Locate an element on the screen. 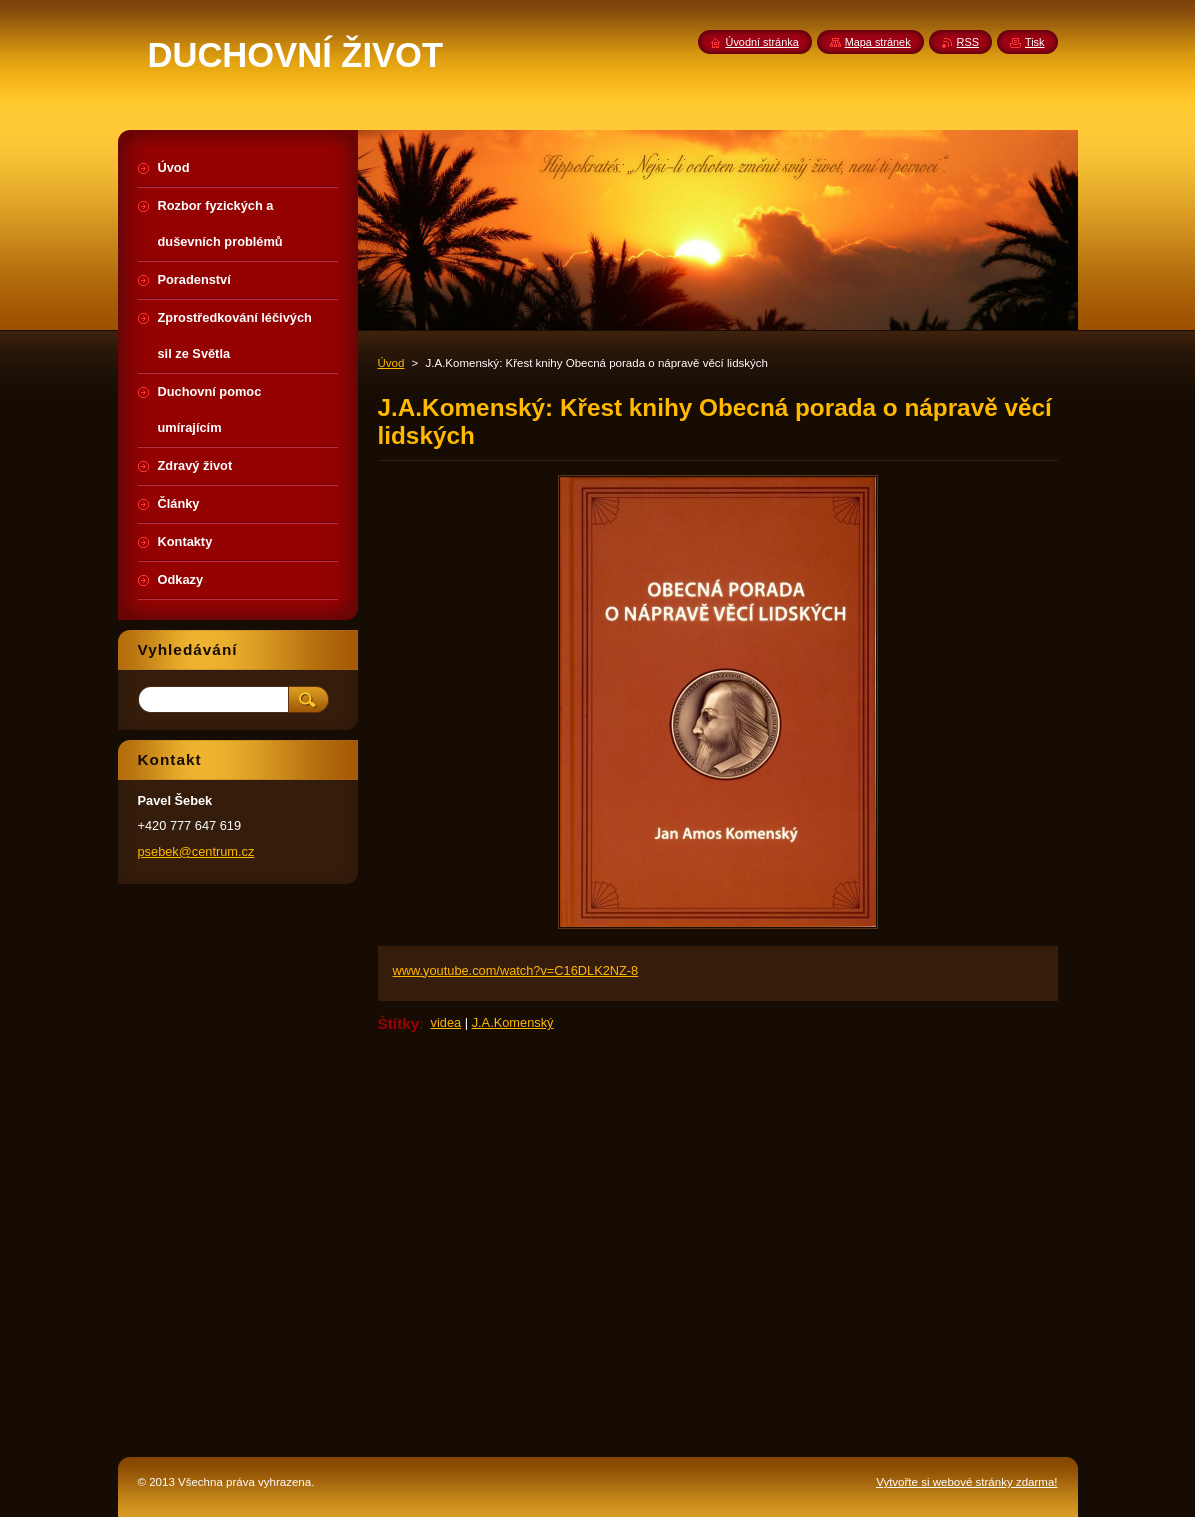 The image size is (1195, 1517). www.youtube.com/watch?v=C16DLK2NZ-8 is located at coordinates (516, 970).